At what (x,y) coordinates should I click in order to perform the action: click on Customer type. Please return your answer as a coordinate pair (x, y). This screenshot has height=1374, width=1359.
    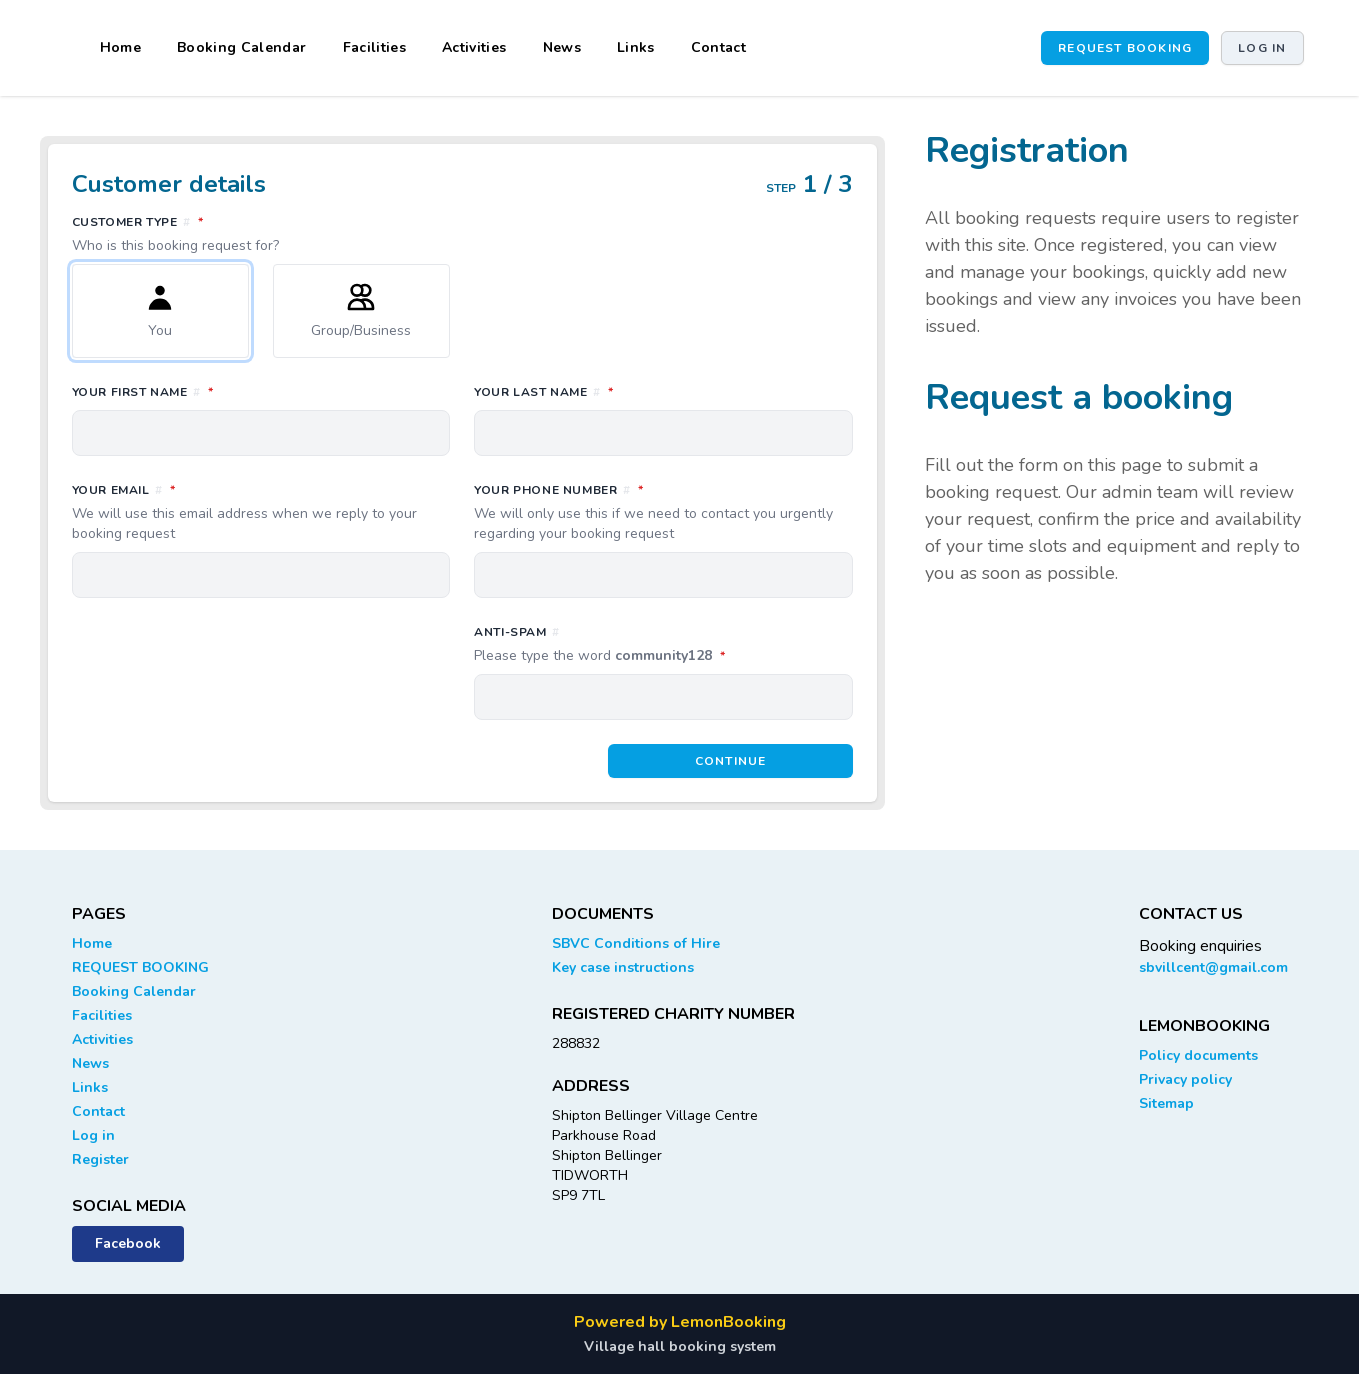
    Looking at the image, I should click on (462, 234).